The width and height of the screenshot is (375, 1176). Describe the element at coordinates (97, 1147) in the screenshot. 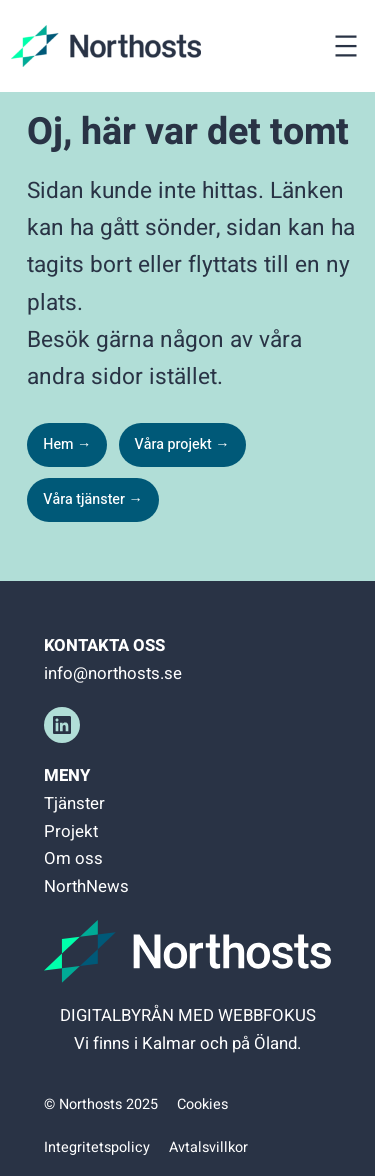

I see `Integritetspolicy` at that location.